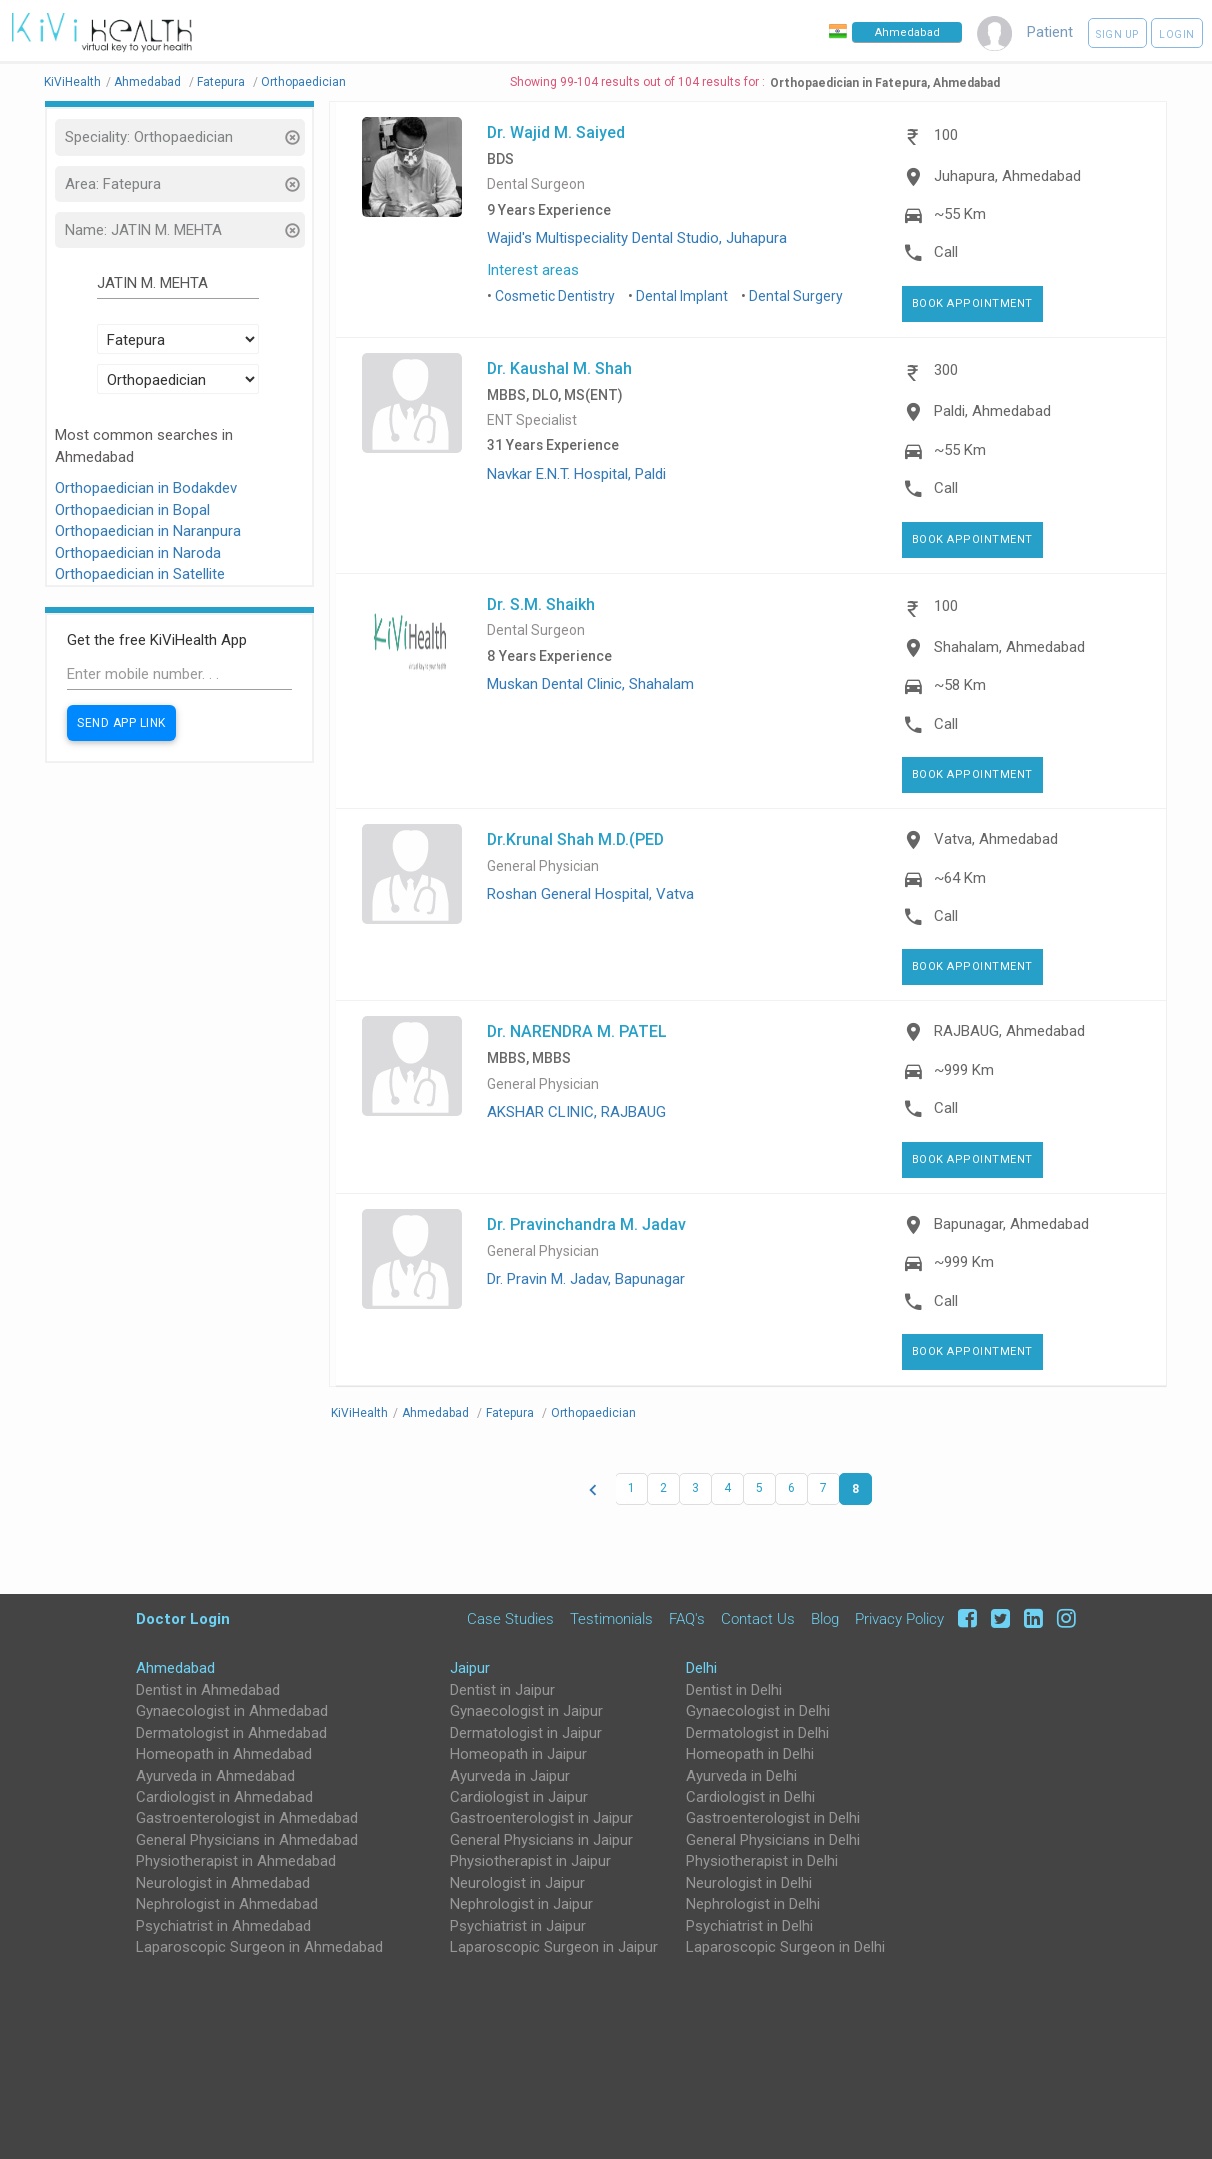  I want to click on Ayurveda in Jaipur, so click(510, 1776).